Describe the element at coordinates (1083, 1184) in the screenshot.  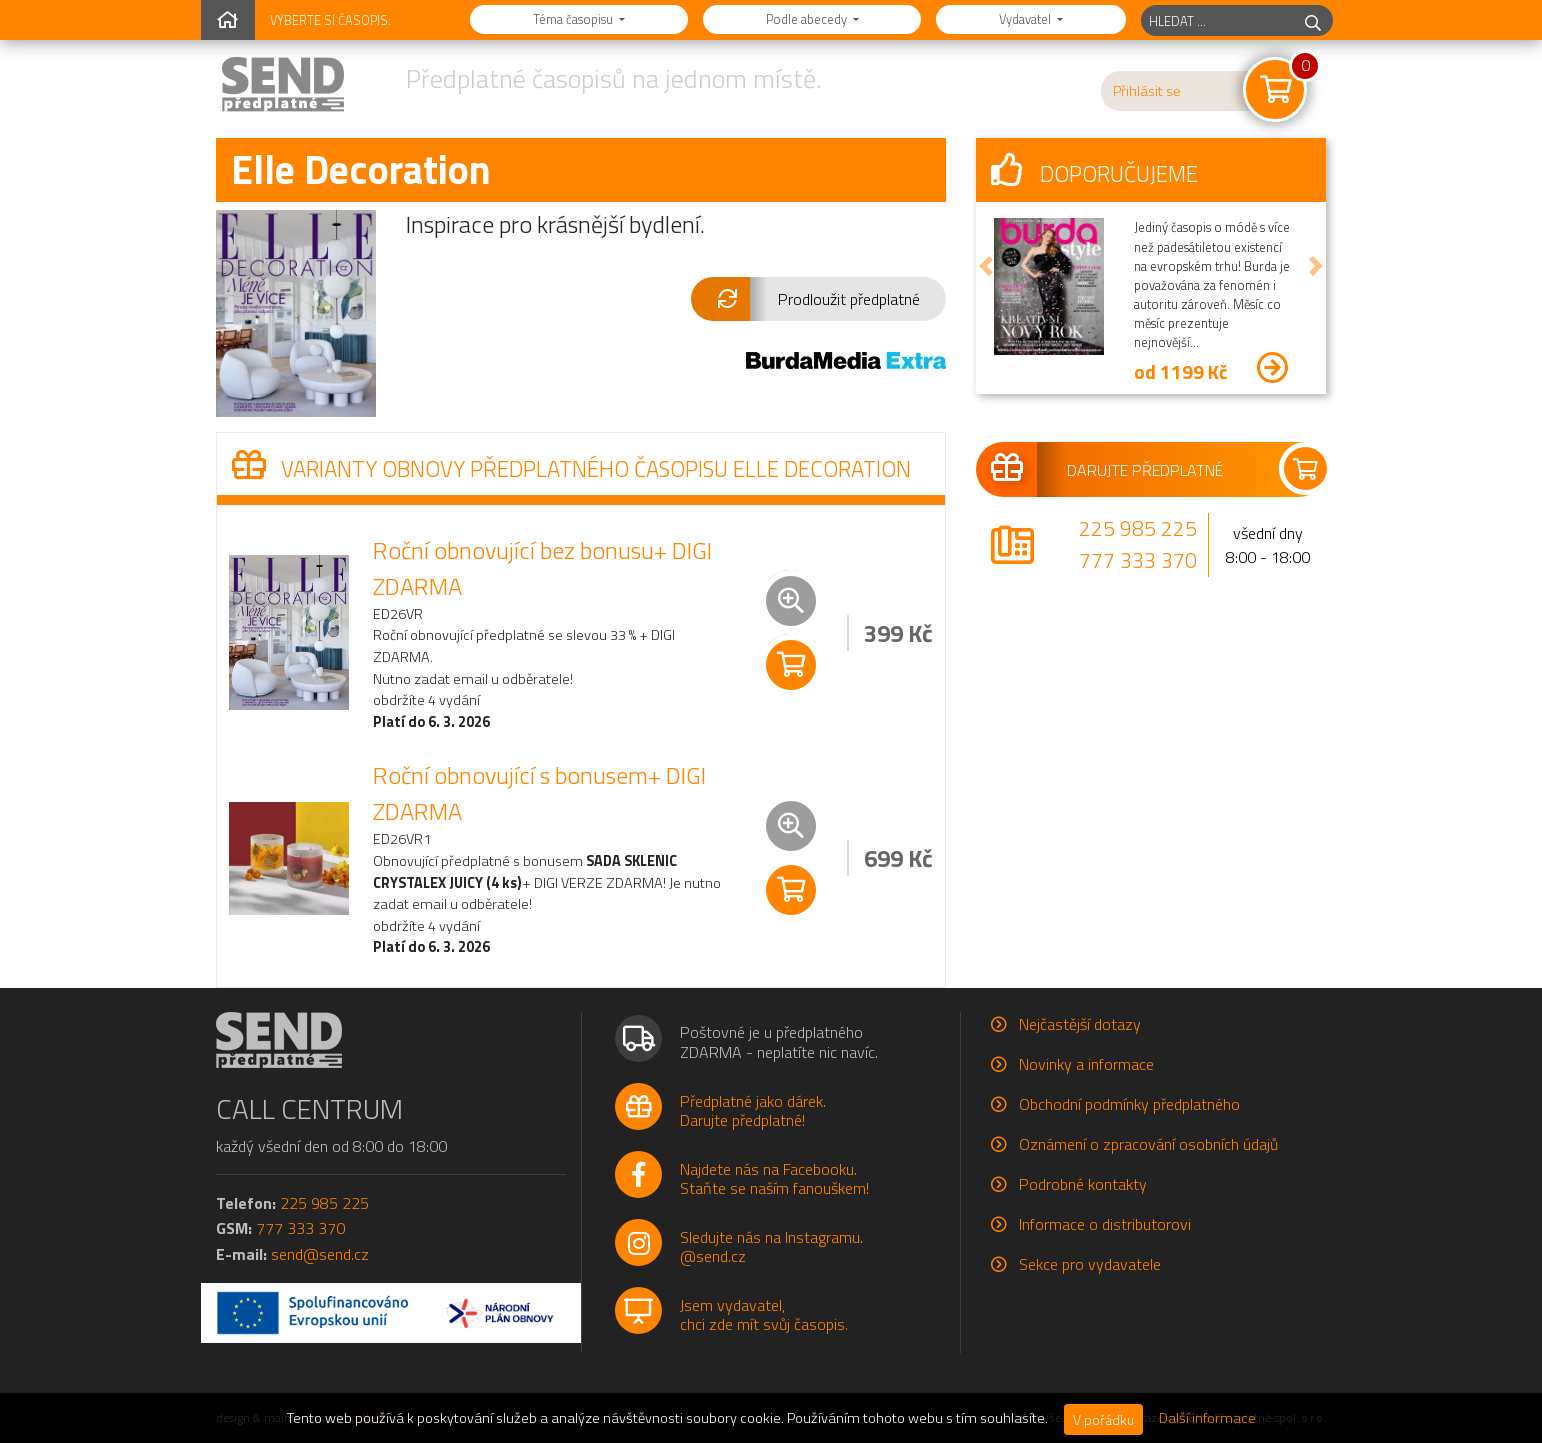
I see `Podrobné kontakty` at that location.